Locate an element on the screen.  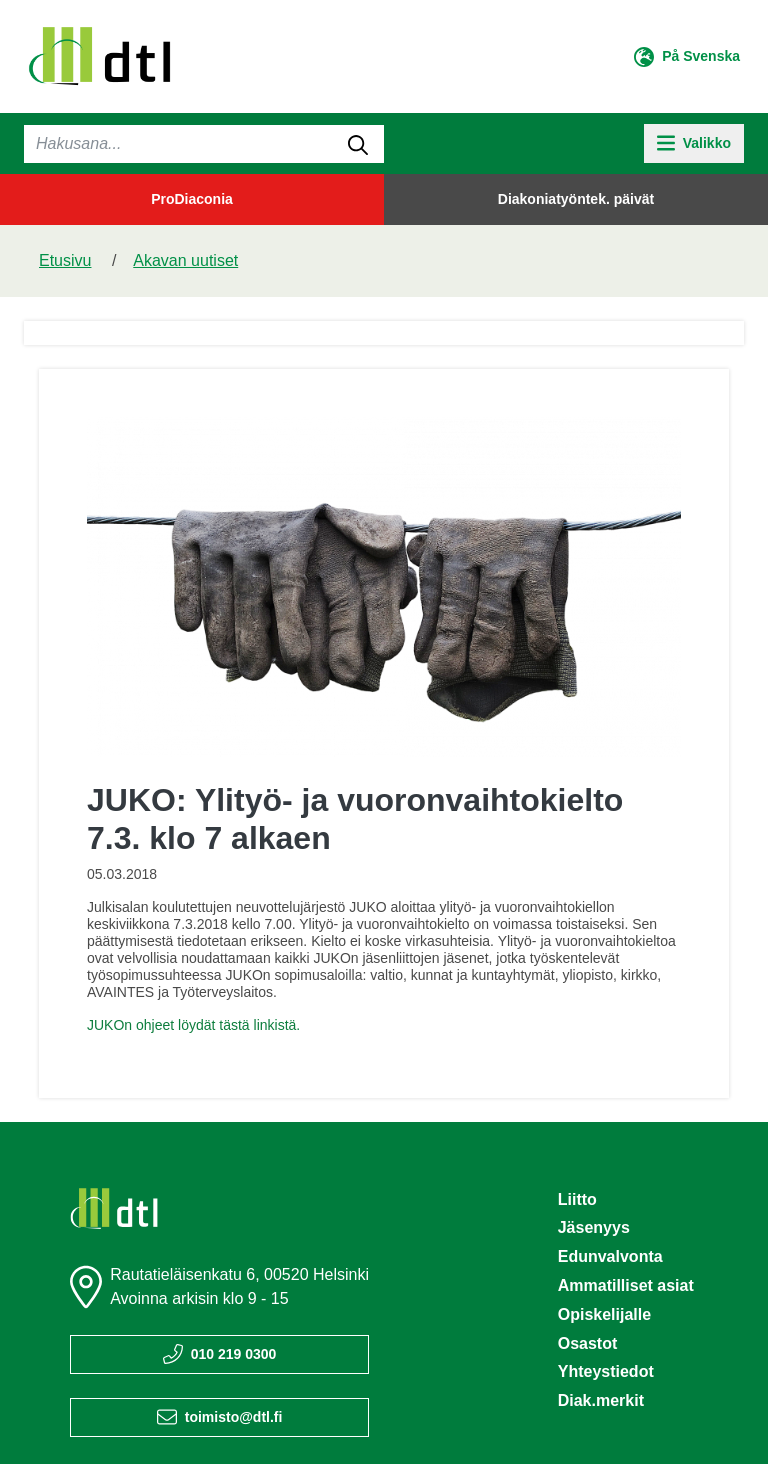
JUKOn ohjeet löydät tästä linkistä. is located at coordinates (193, 1025).